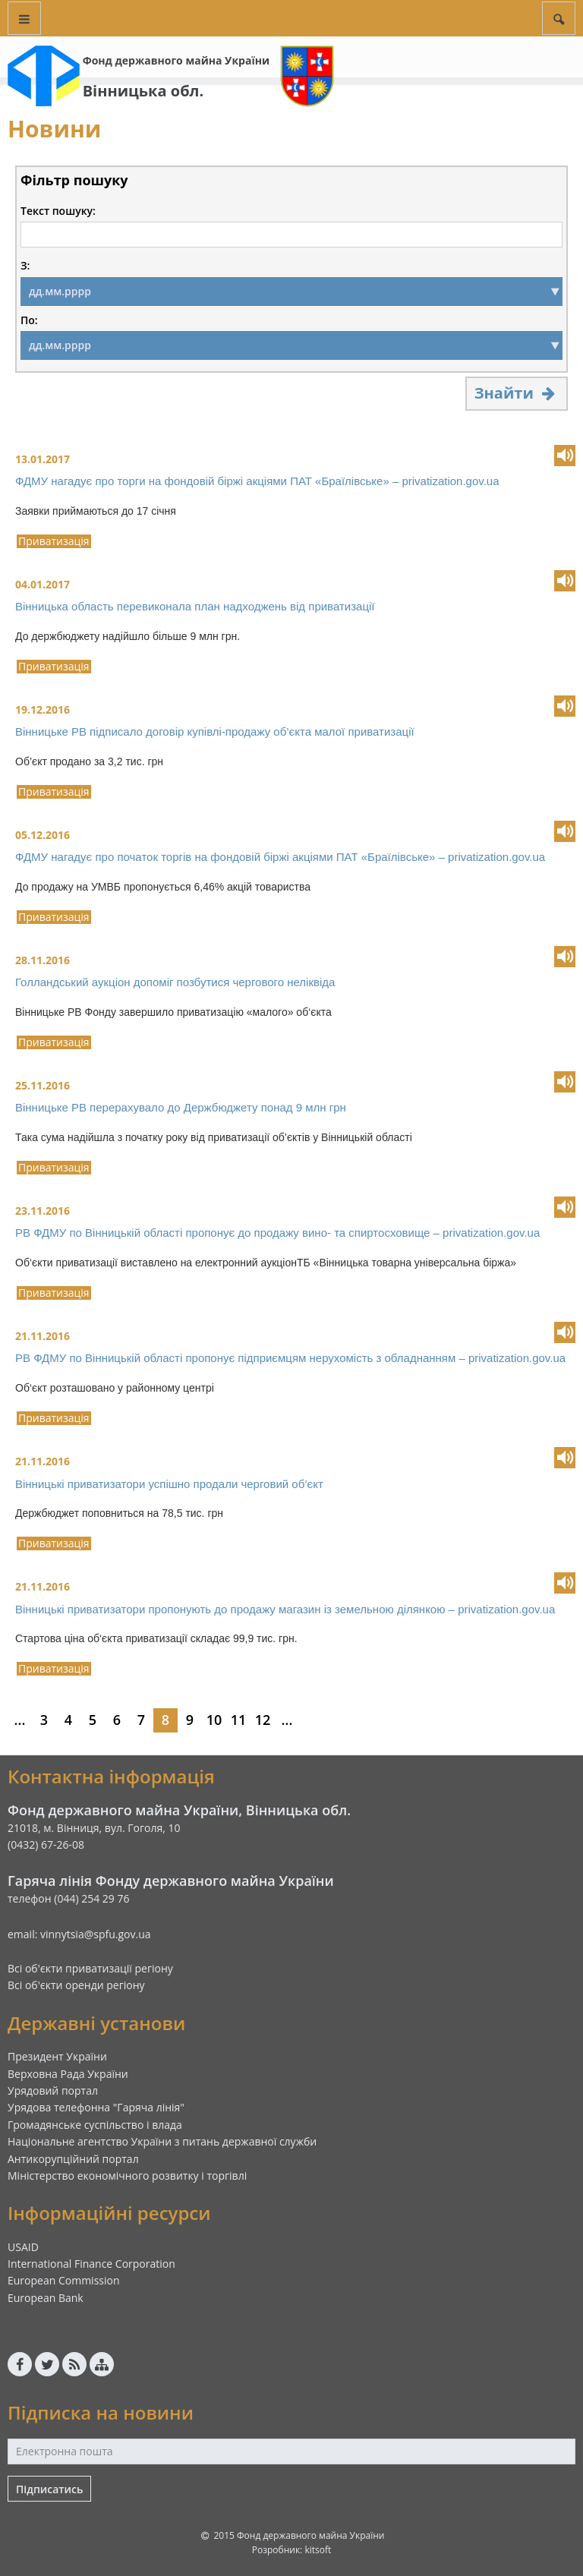  What do you see at coordinates (194, 606) in the screenshot?
I see `Вінницька область перевиконала план надходжень від приватизації` at bounding box center [194, 606].